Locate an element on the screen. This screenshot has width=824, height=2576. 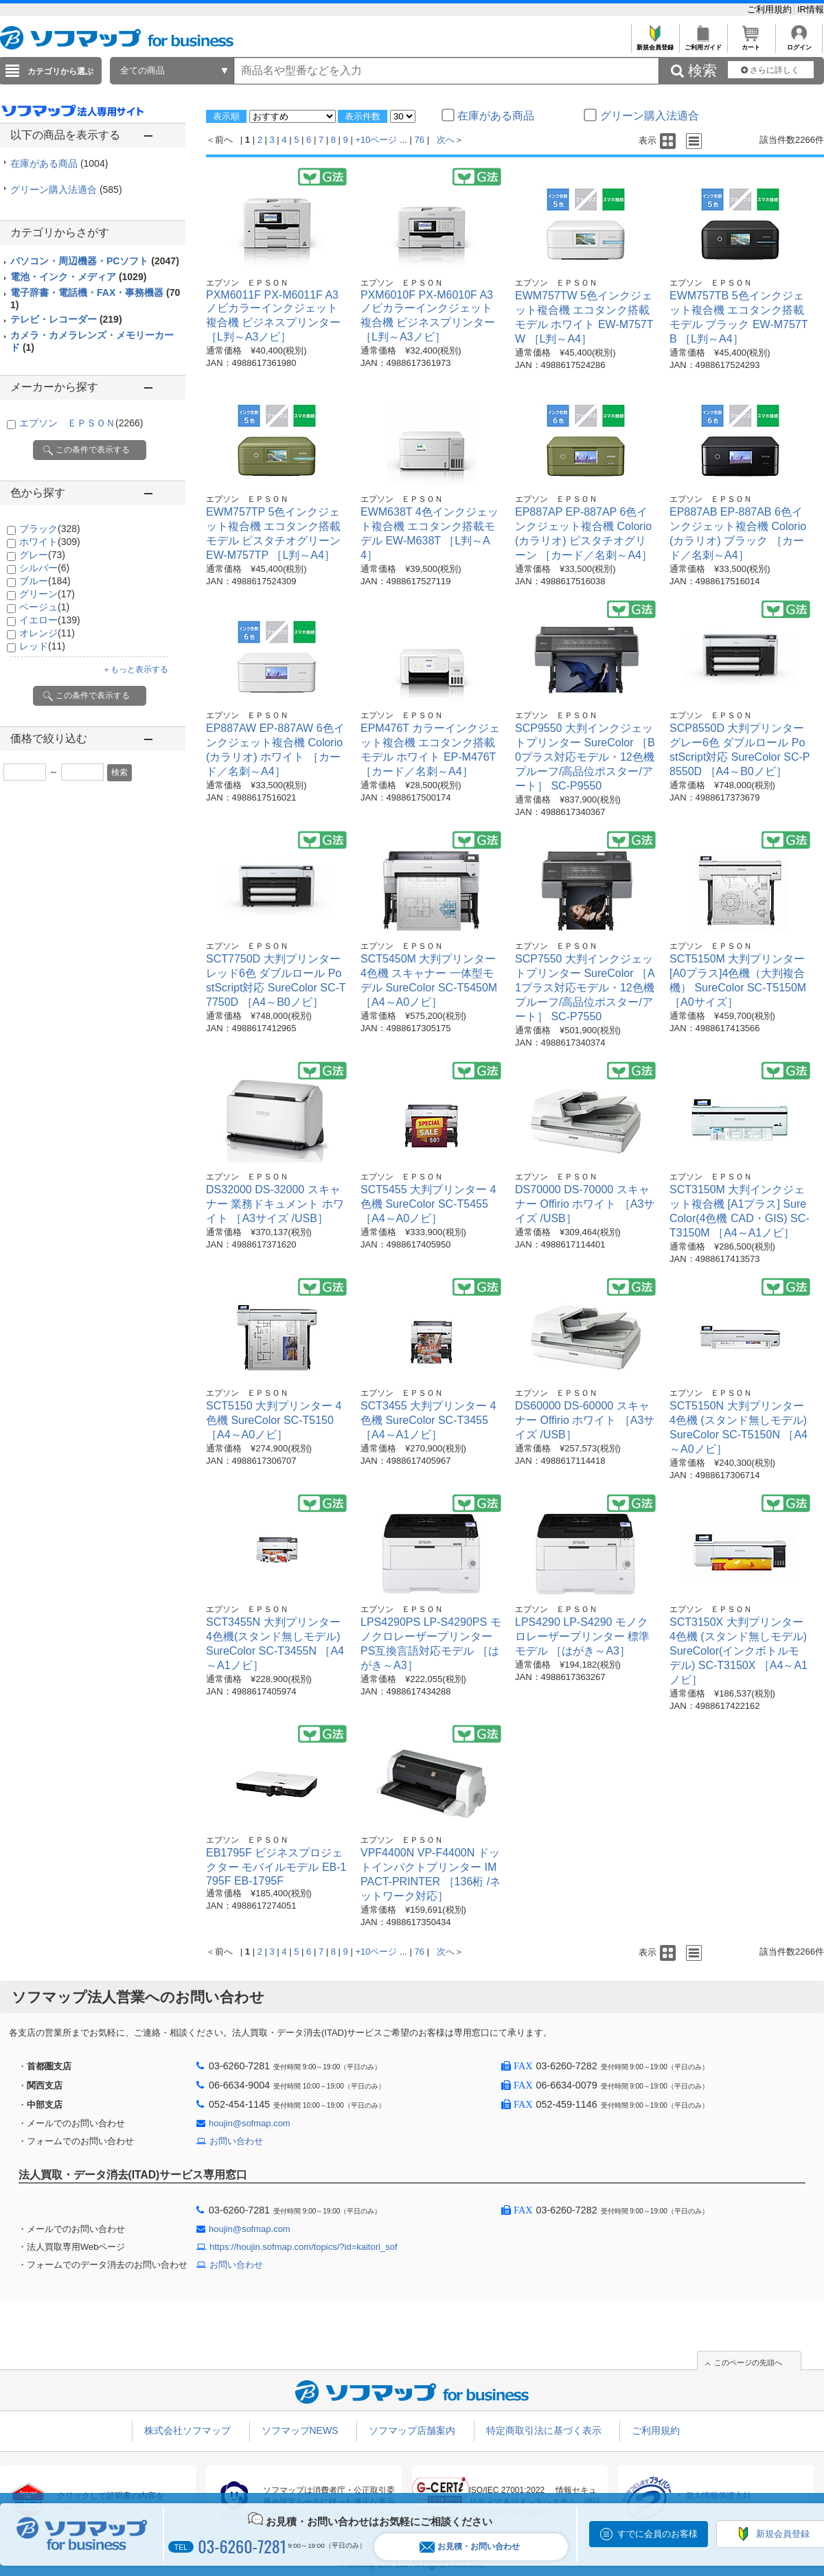
特定商取引法に基づく表示 is located at coordinates (544, 2430).